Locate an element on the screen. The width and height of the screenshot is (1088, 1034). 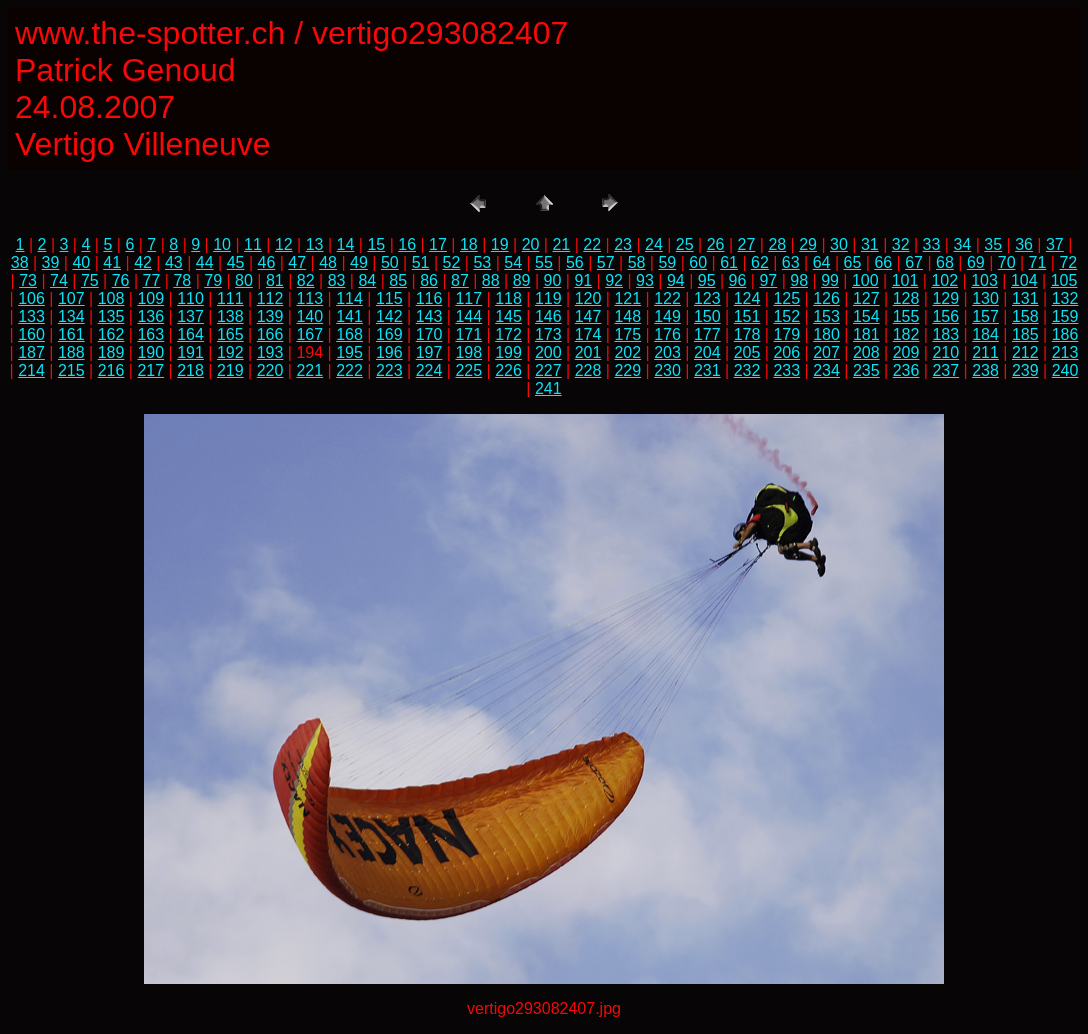
160 is located at coordinates (31, 334).